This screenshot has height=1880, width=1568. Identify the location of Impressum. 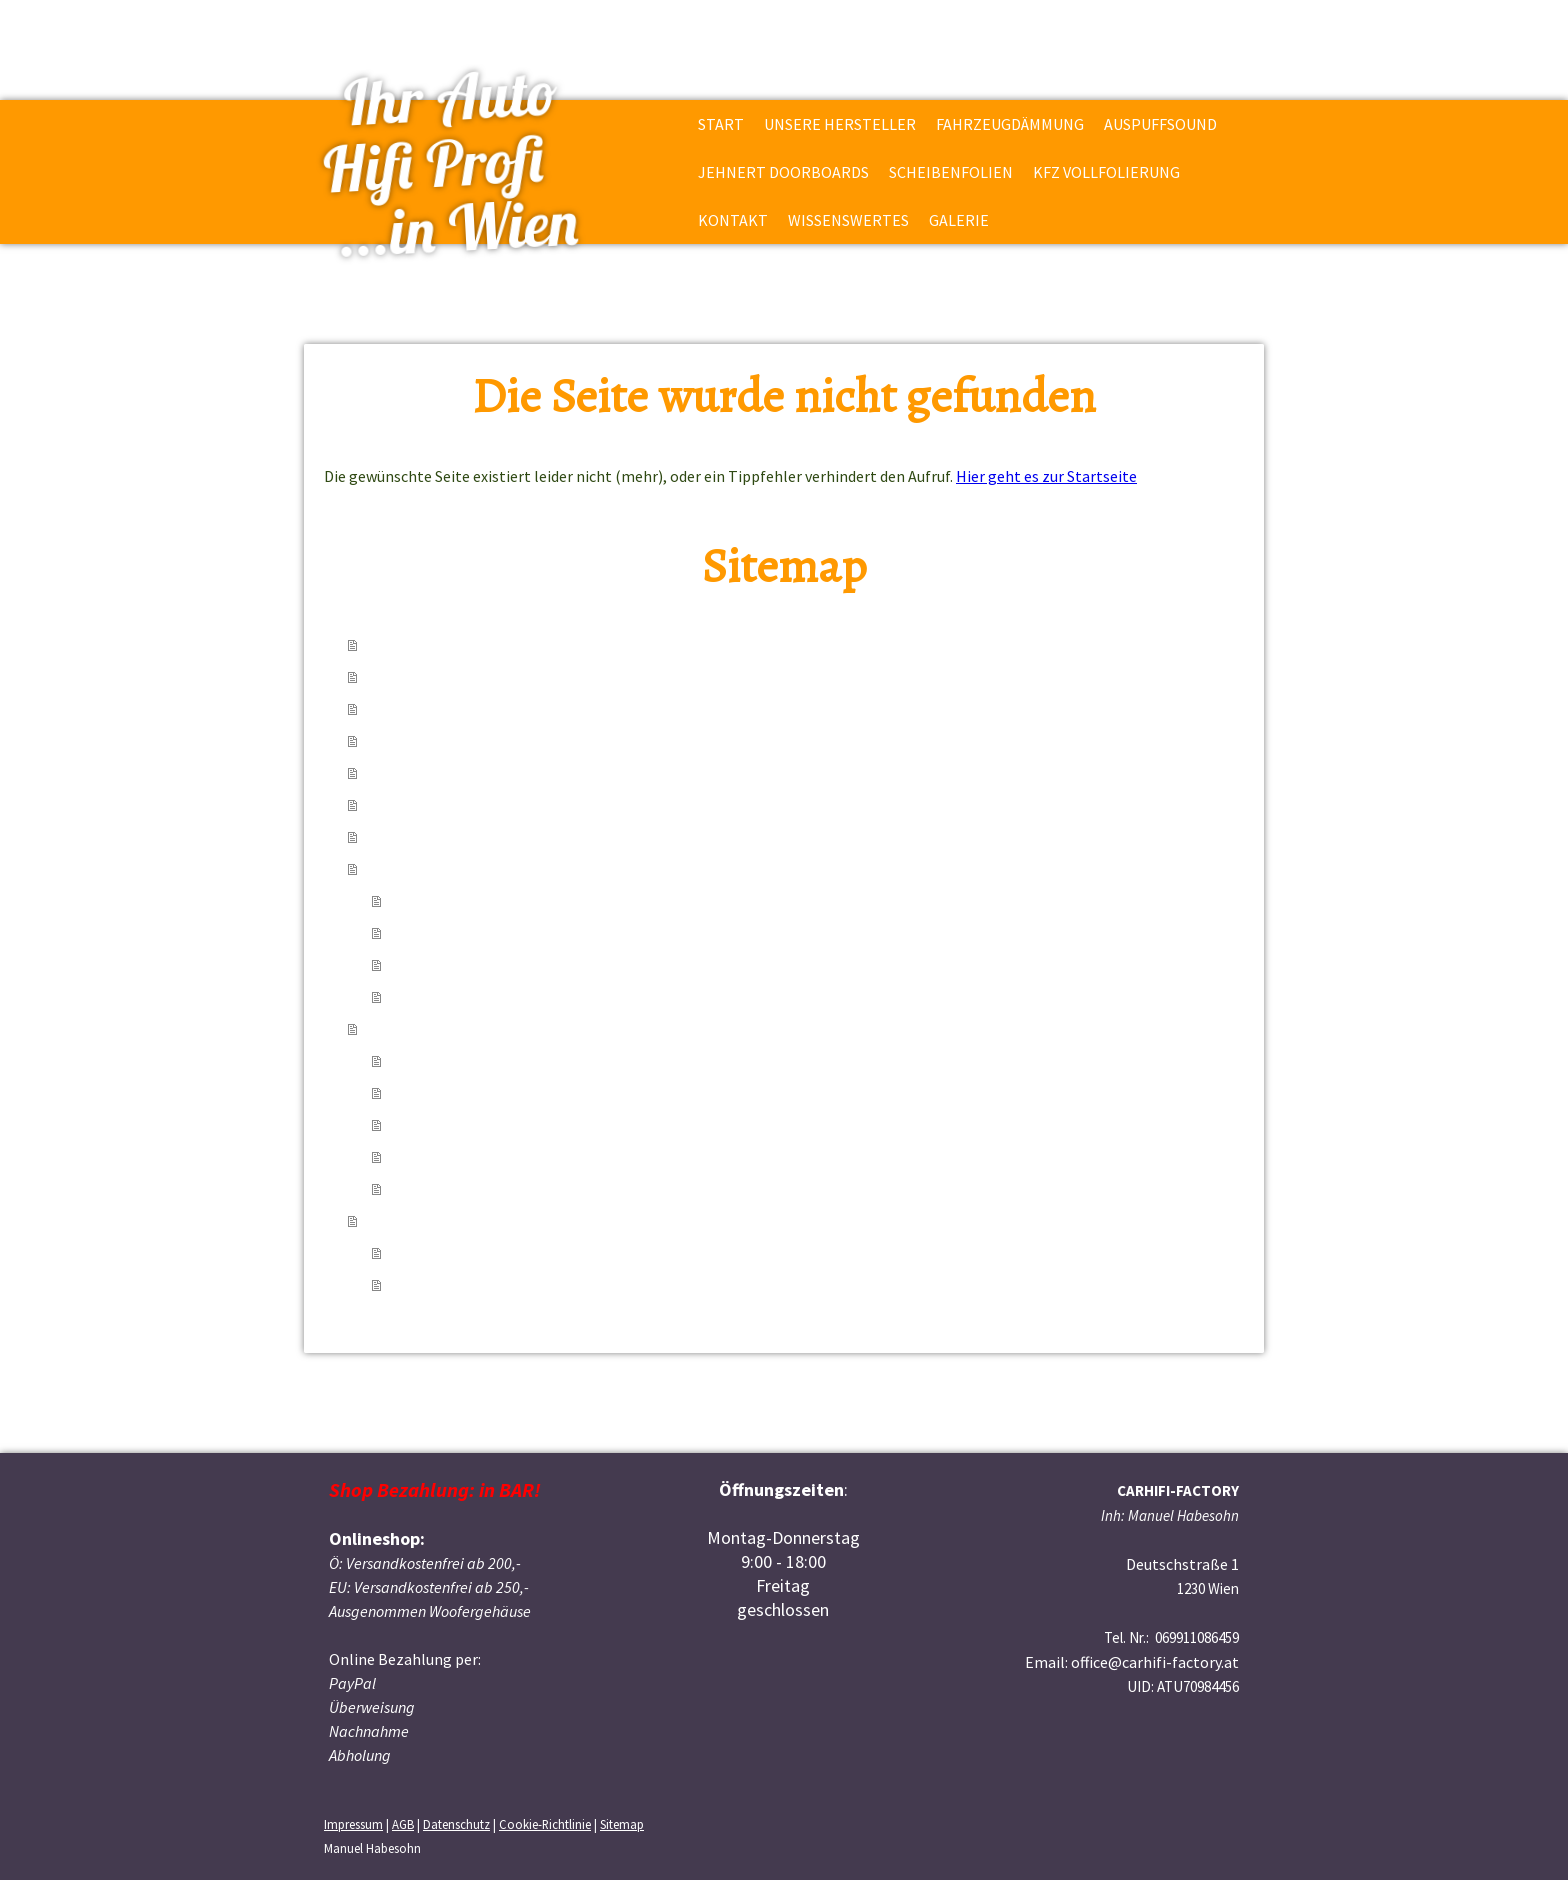
(353, 1824).